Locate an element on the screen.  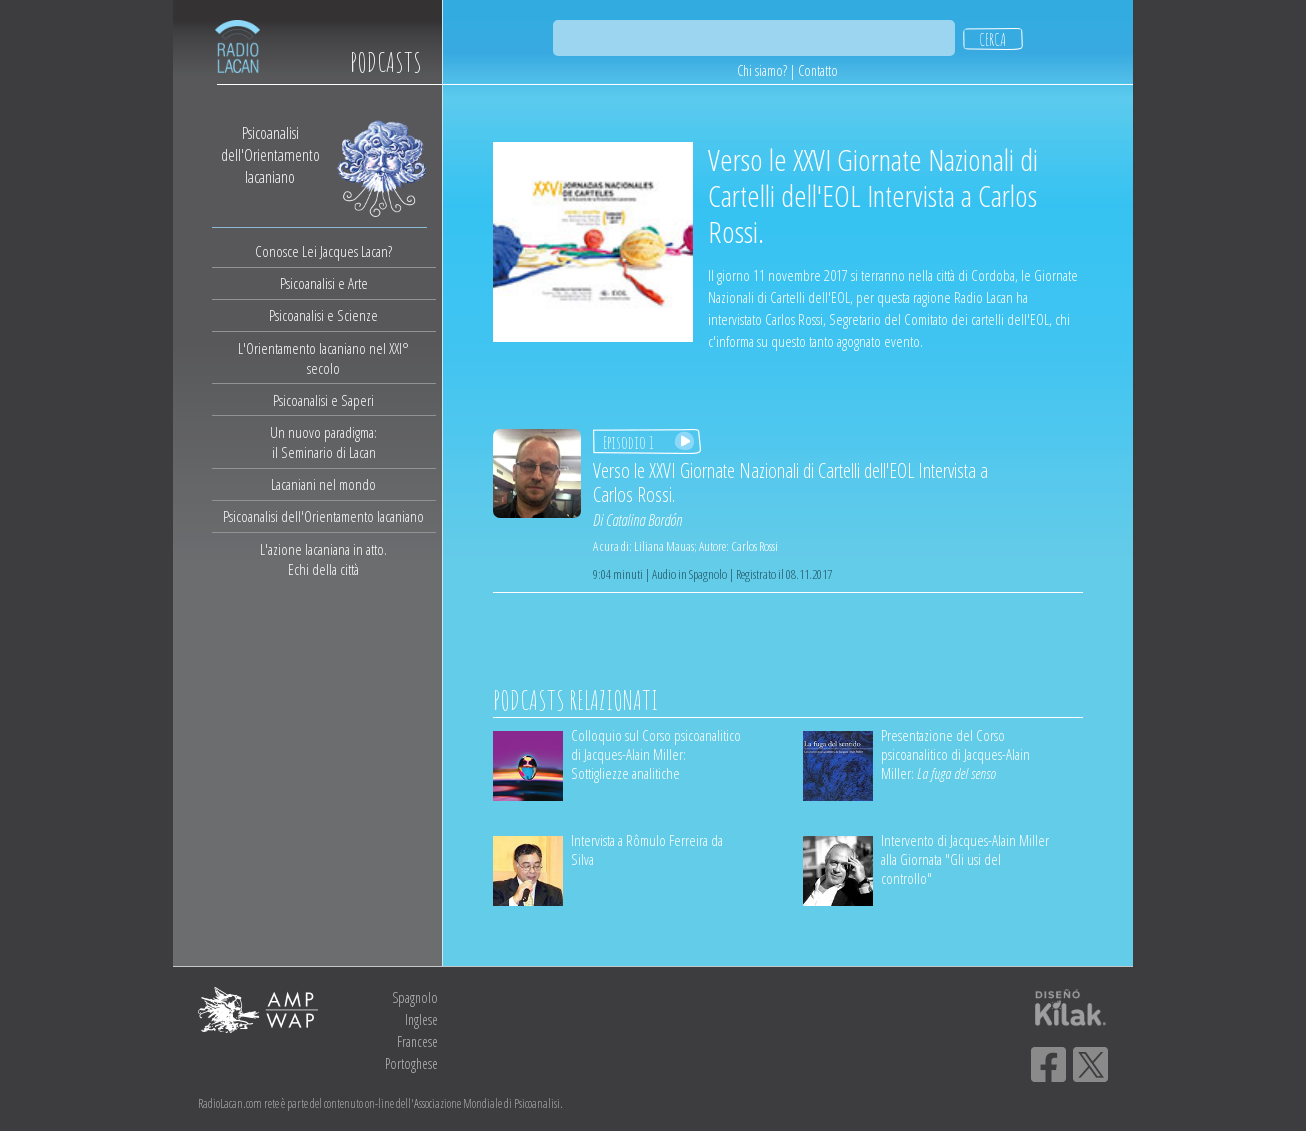
Inglese is located at coordinates (421, 1019).